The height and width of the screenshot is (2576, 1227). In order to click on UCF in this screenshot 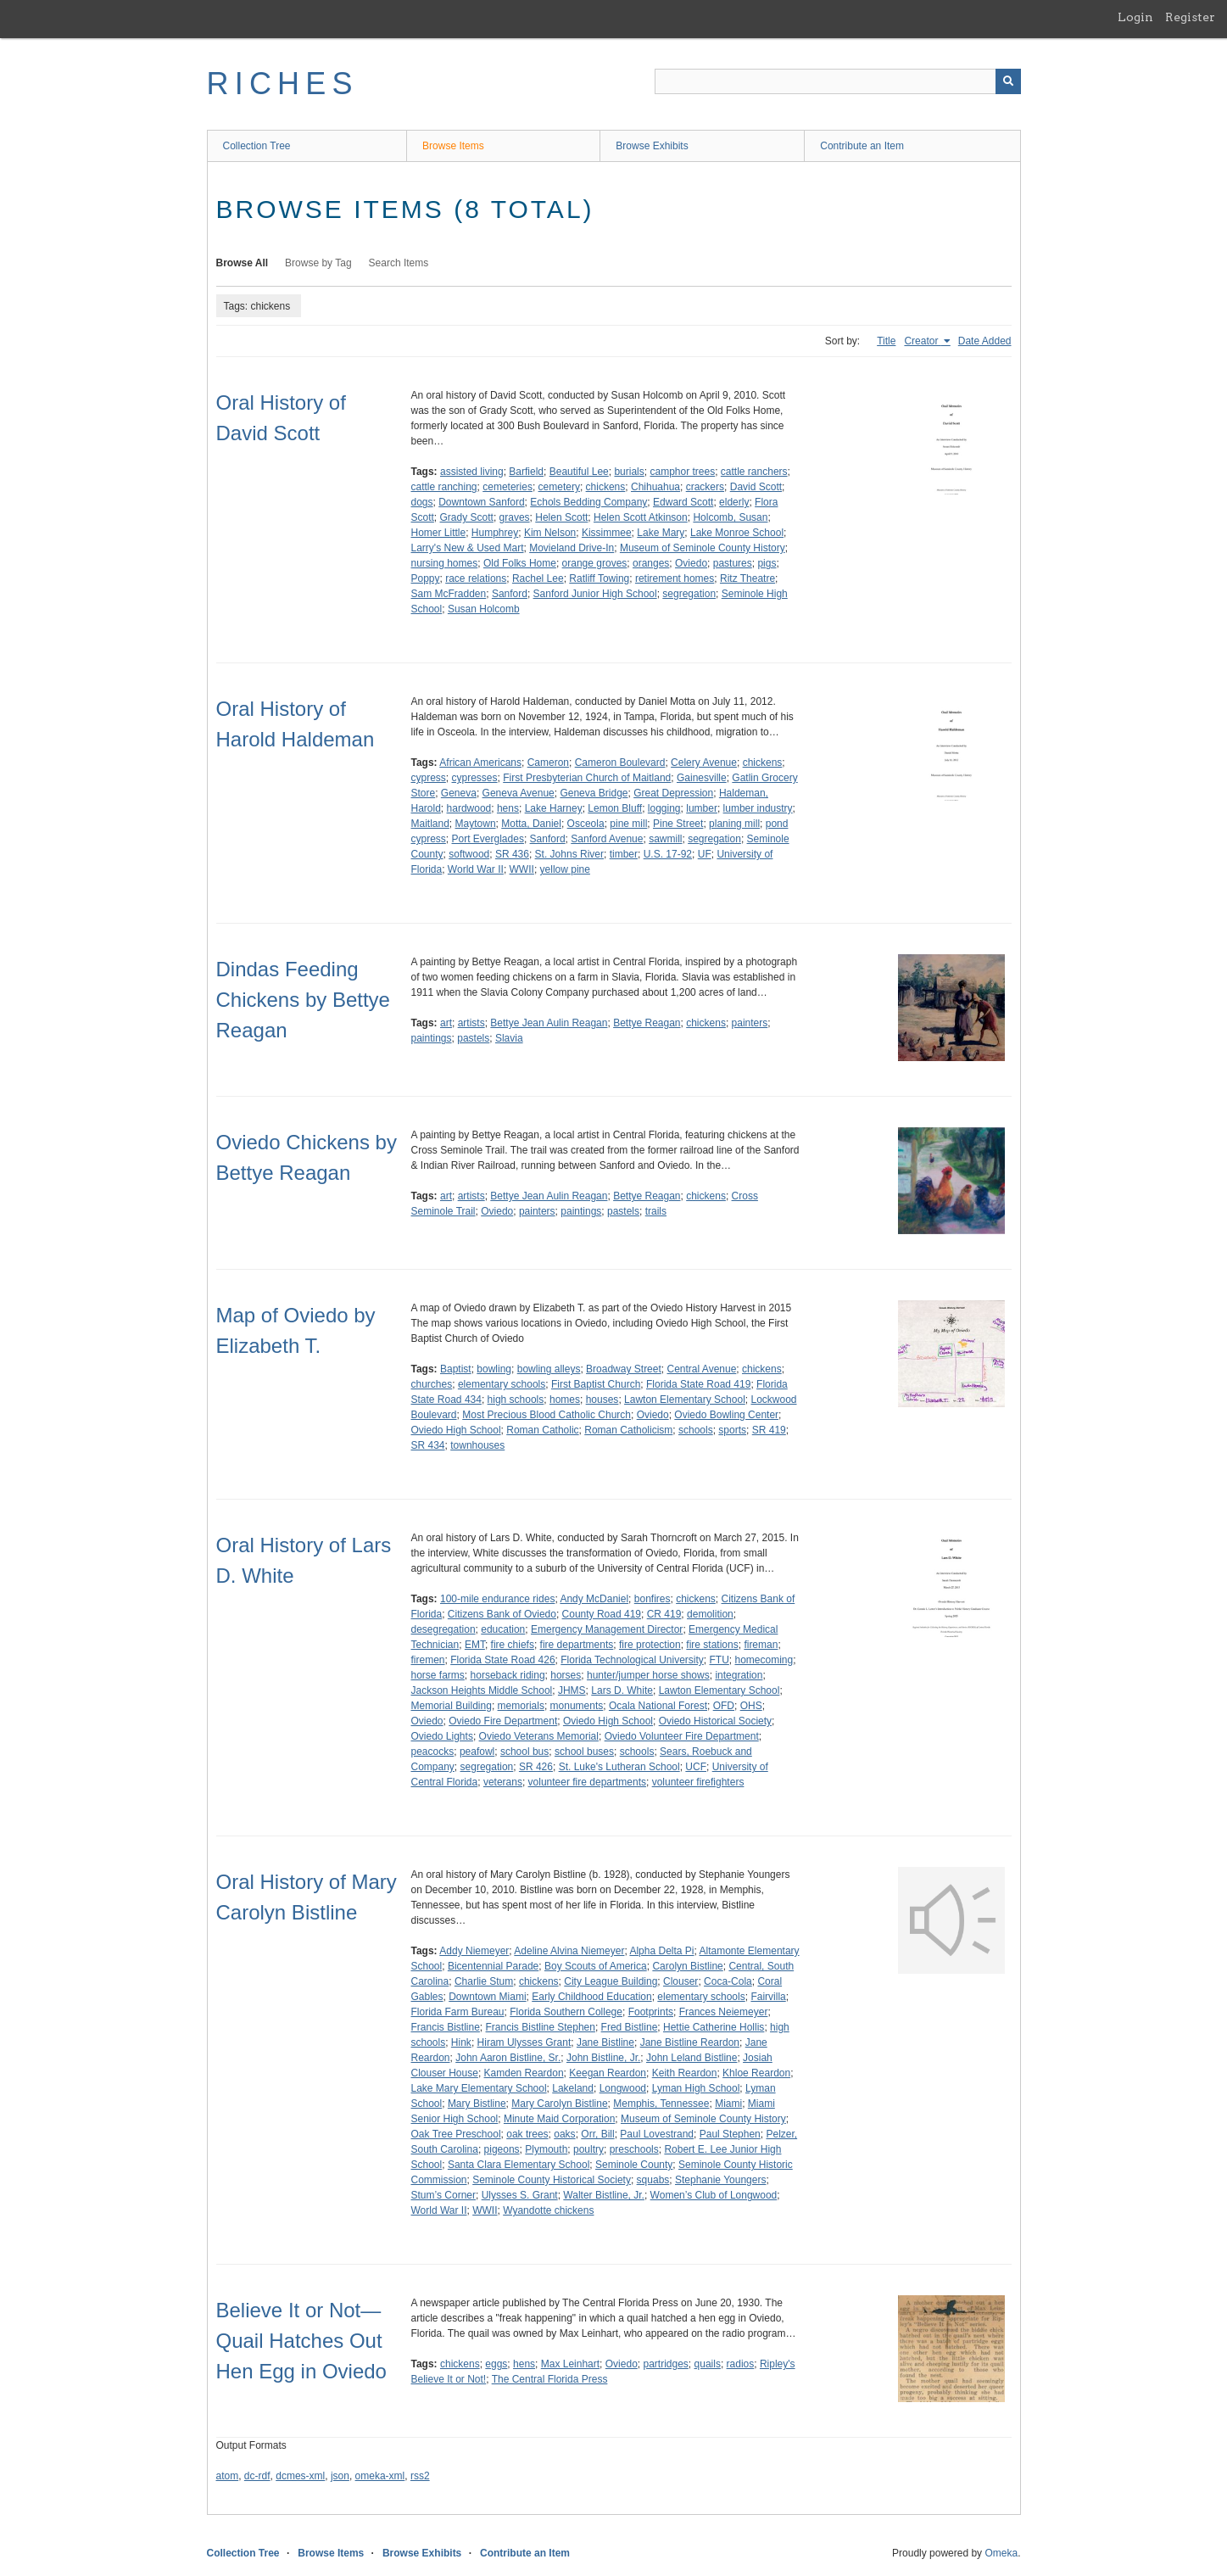, I will do `click(695, 1767)`.